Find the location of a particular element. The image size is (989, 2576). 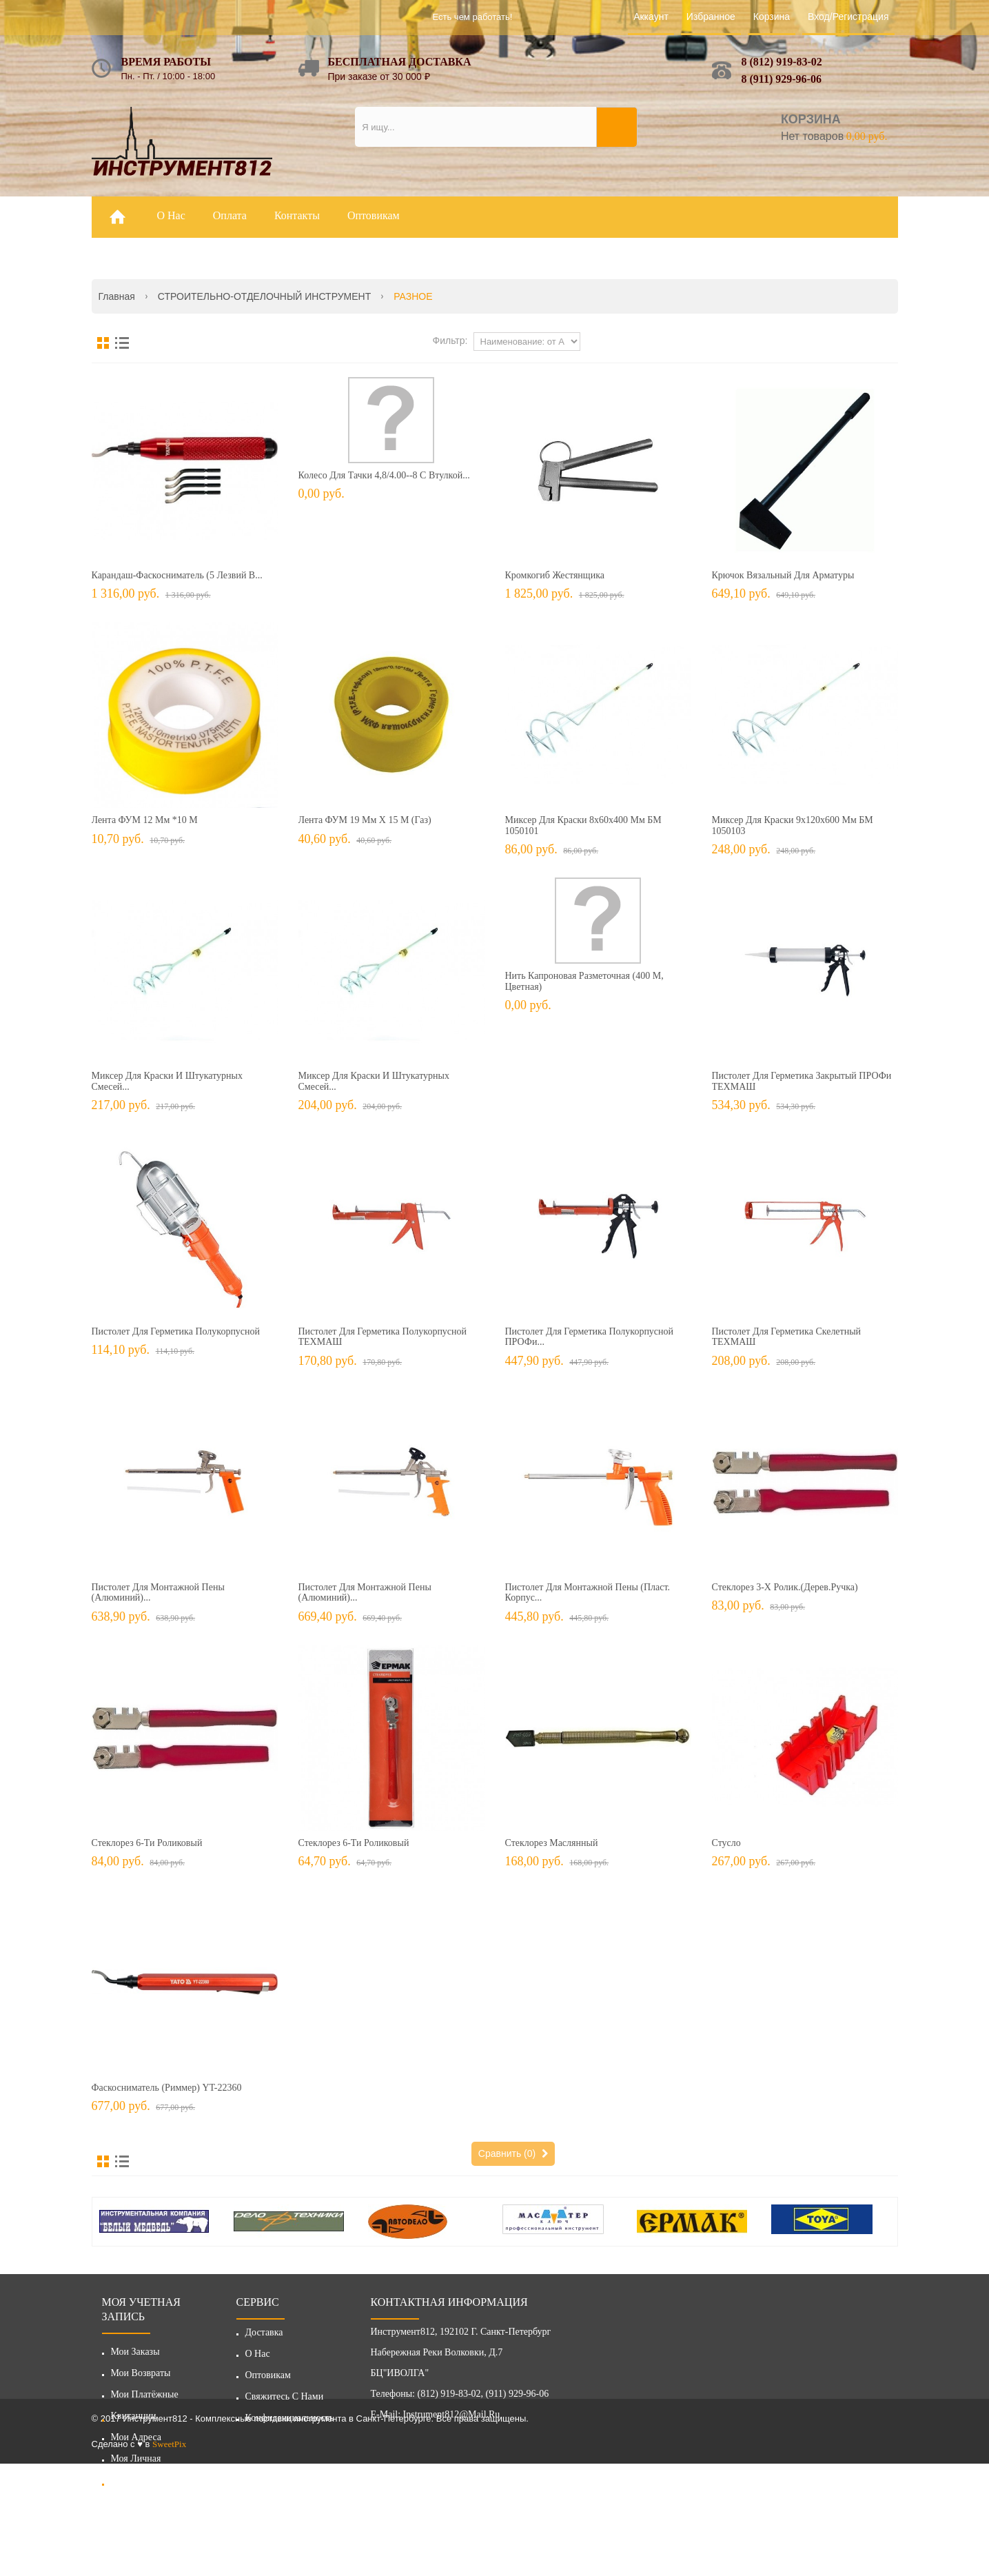

Доставка is located at coordinates (264, 2337).